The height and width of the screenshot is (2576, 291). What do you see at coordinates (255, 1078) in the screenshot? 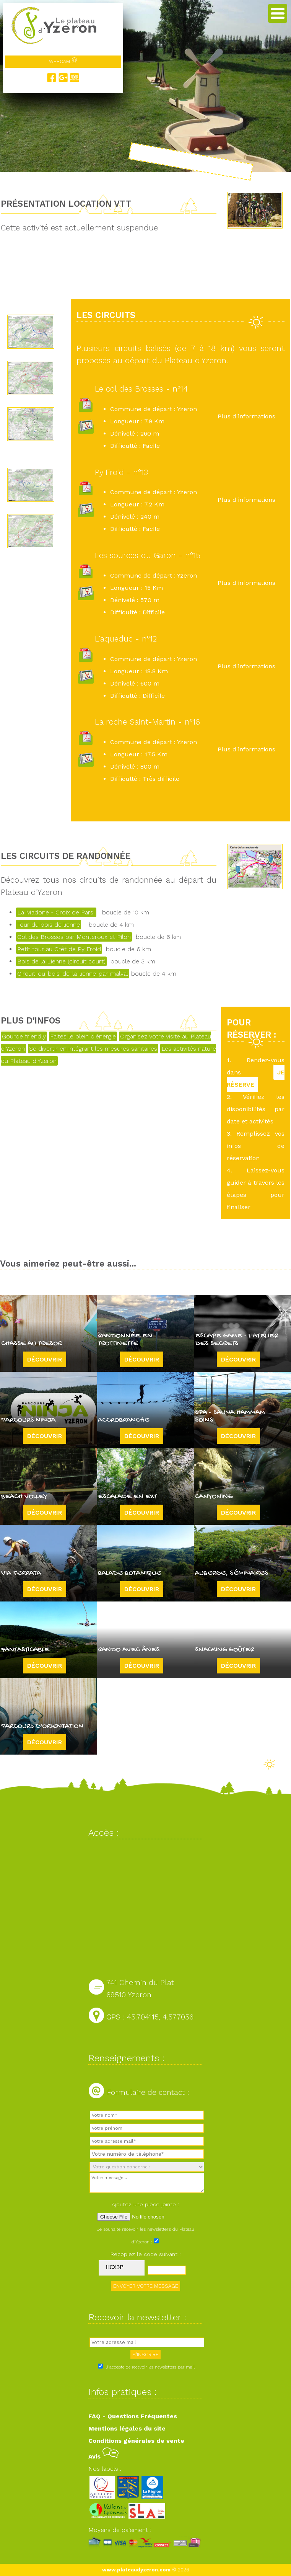
I see `JE RÉSERVE` at bounding box center [255, 1078].